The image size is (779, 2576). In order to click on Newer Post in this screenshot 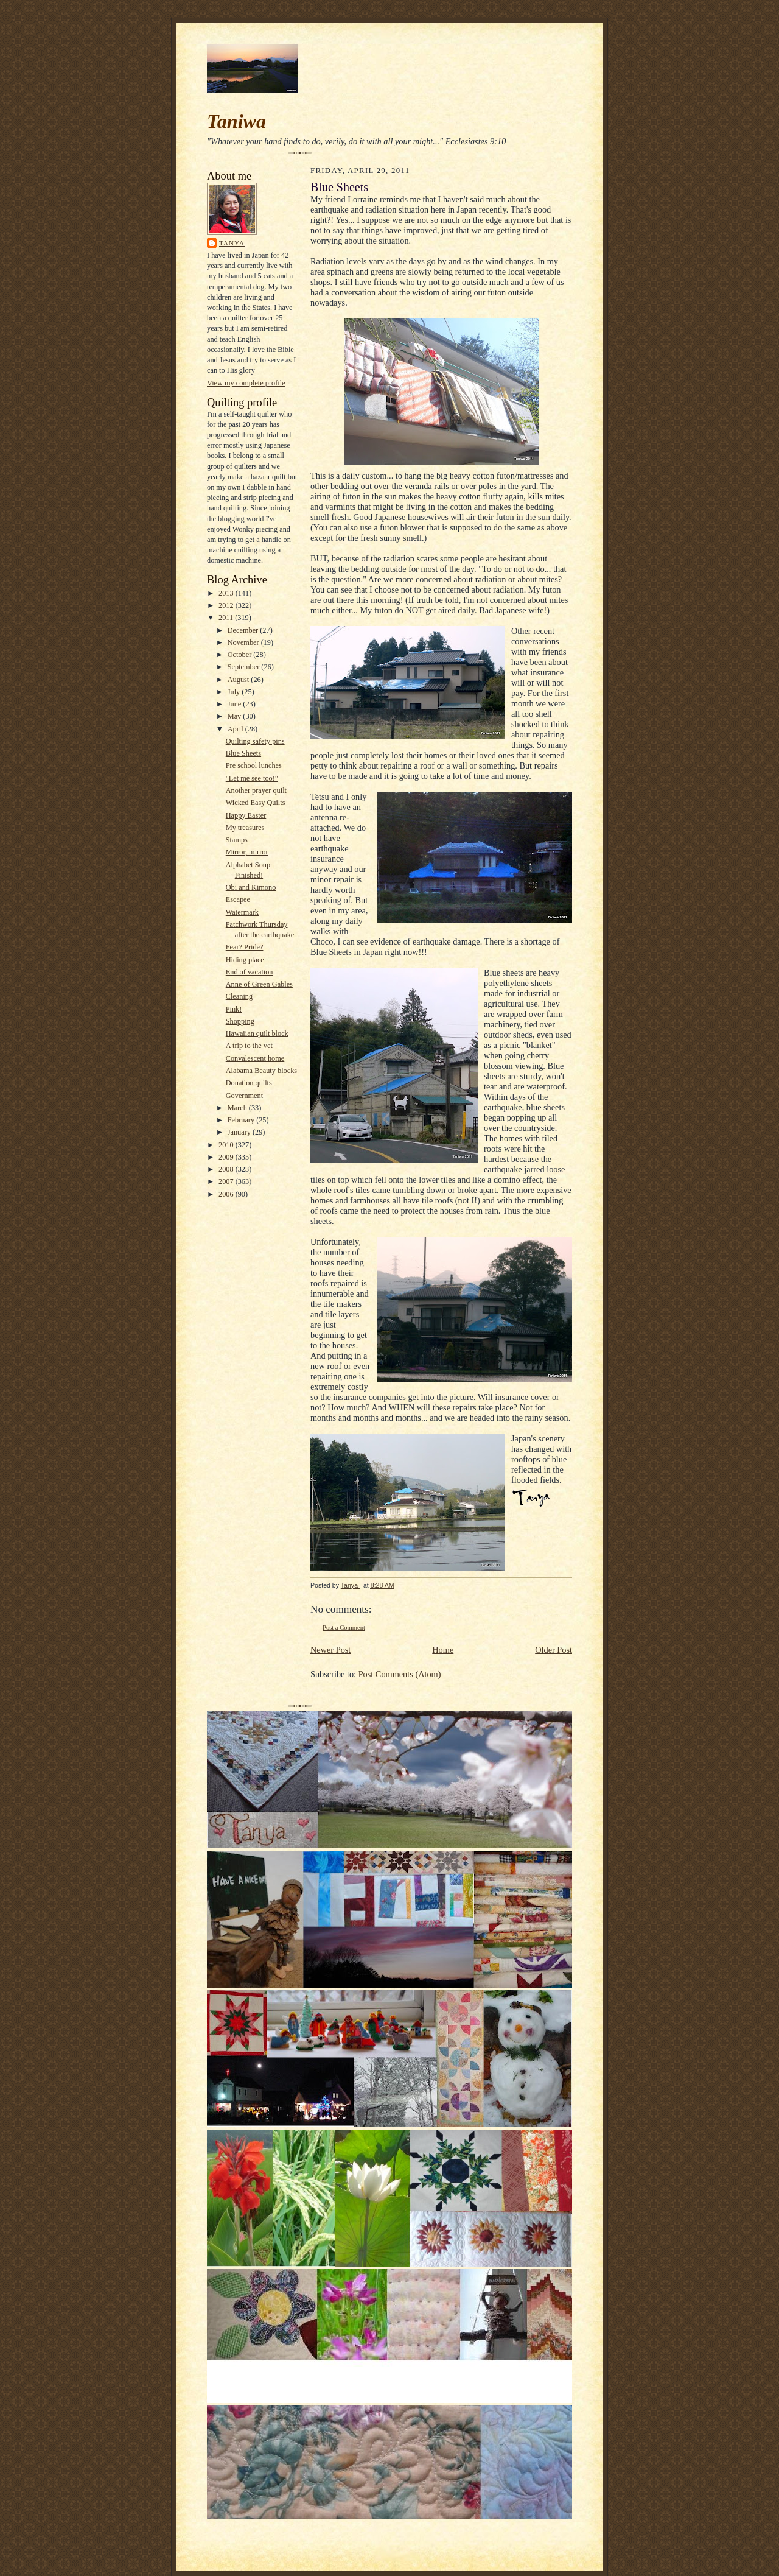, I will do `click(330, 1650)`.